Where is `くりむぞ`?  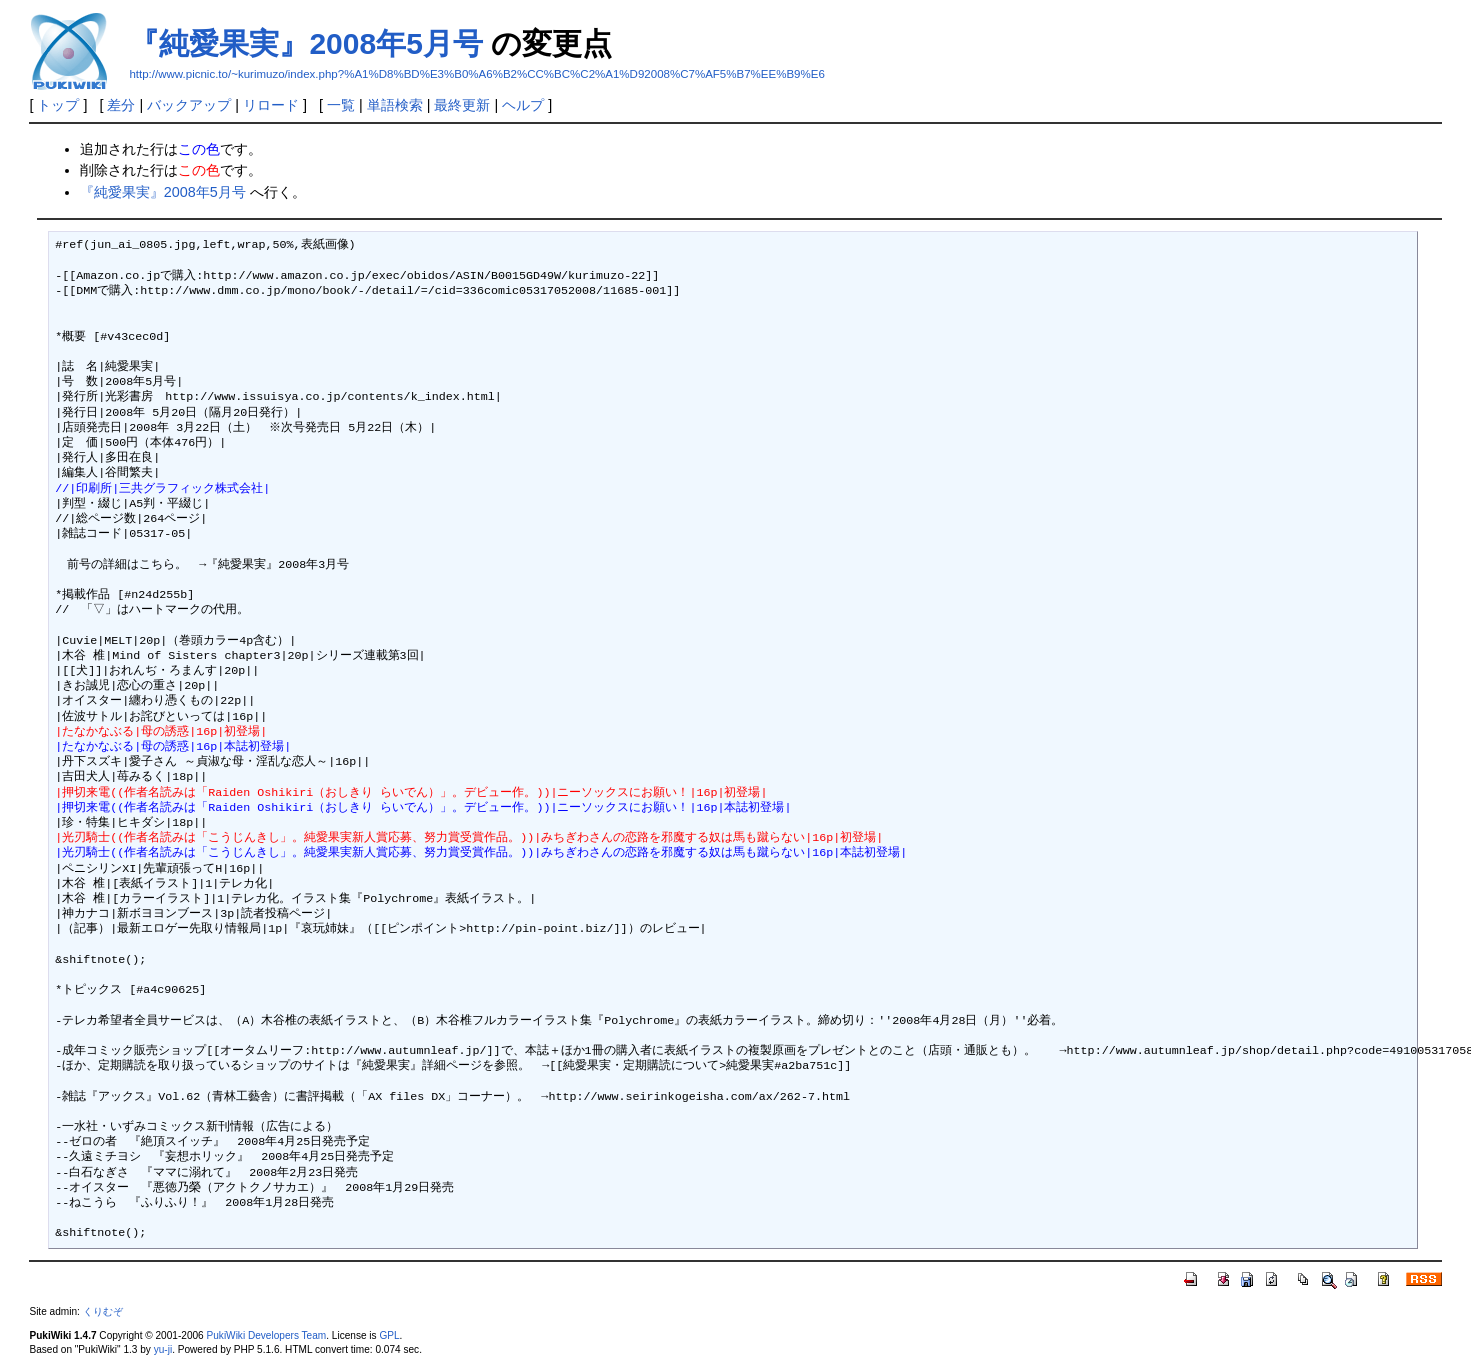 くりむぞ is located at coordinates (103, 1311).